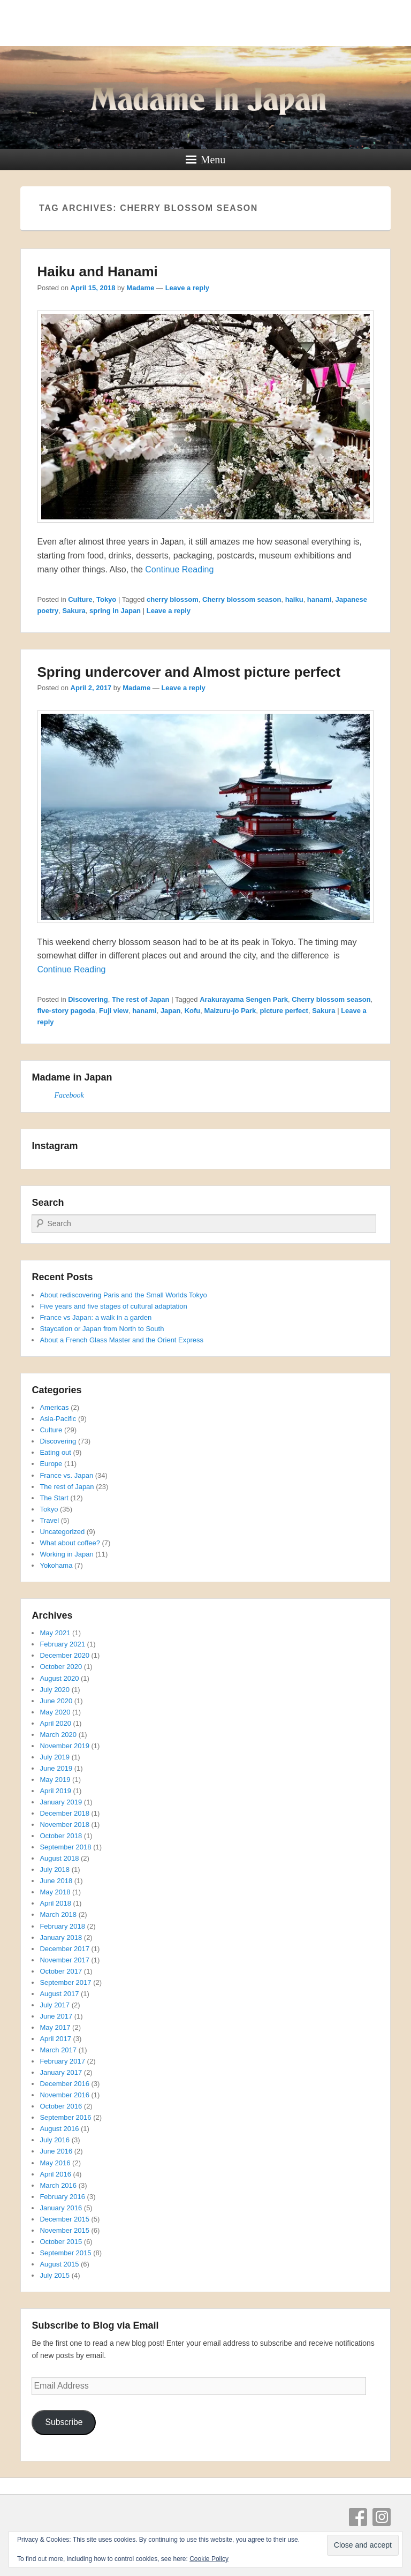 The image size is (411, 2576). Describe the element at coordinates (55, 1757) in the screenshot. I see `July 2019` at that location.